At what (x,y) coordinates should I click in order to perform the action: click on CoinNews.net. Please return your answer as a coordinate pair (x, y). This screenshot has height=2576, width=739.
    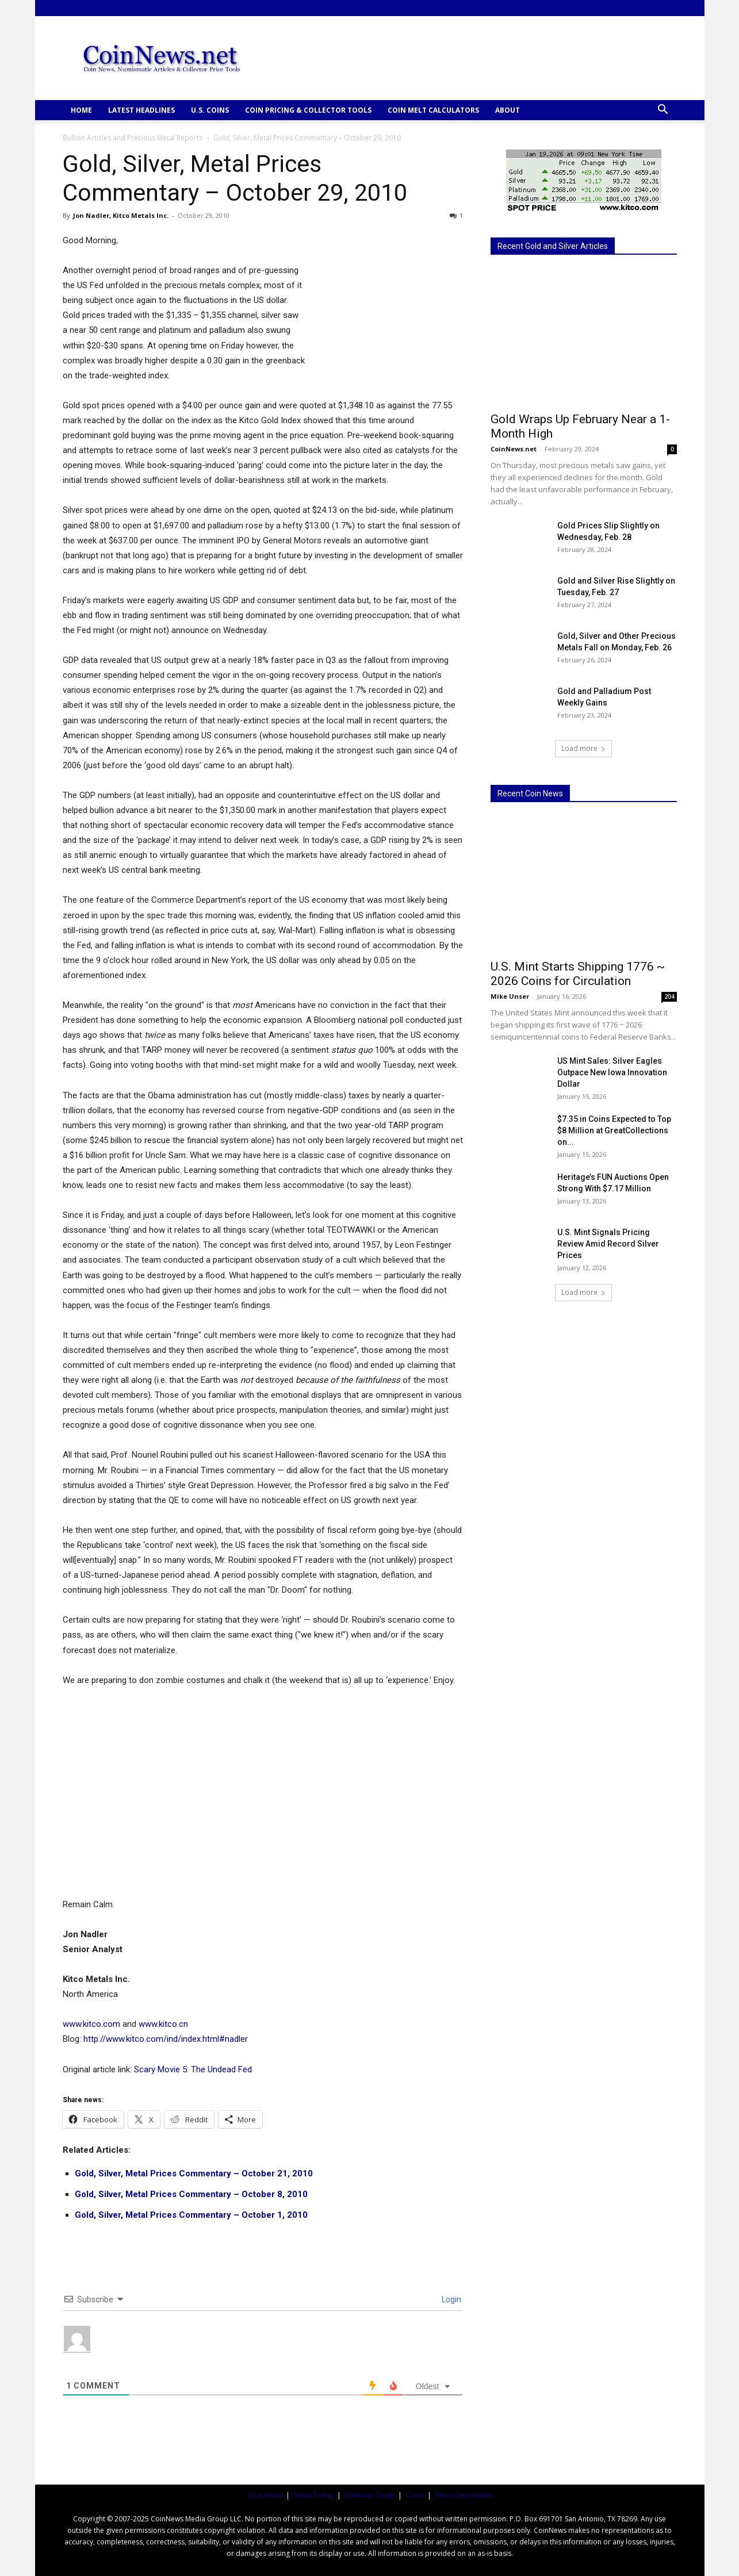
    Looking at the image, I should click on (514, 448).